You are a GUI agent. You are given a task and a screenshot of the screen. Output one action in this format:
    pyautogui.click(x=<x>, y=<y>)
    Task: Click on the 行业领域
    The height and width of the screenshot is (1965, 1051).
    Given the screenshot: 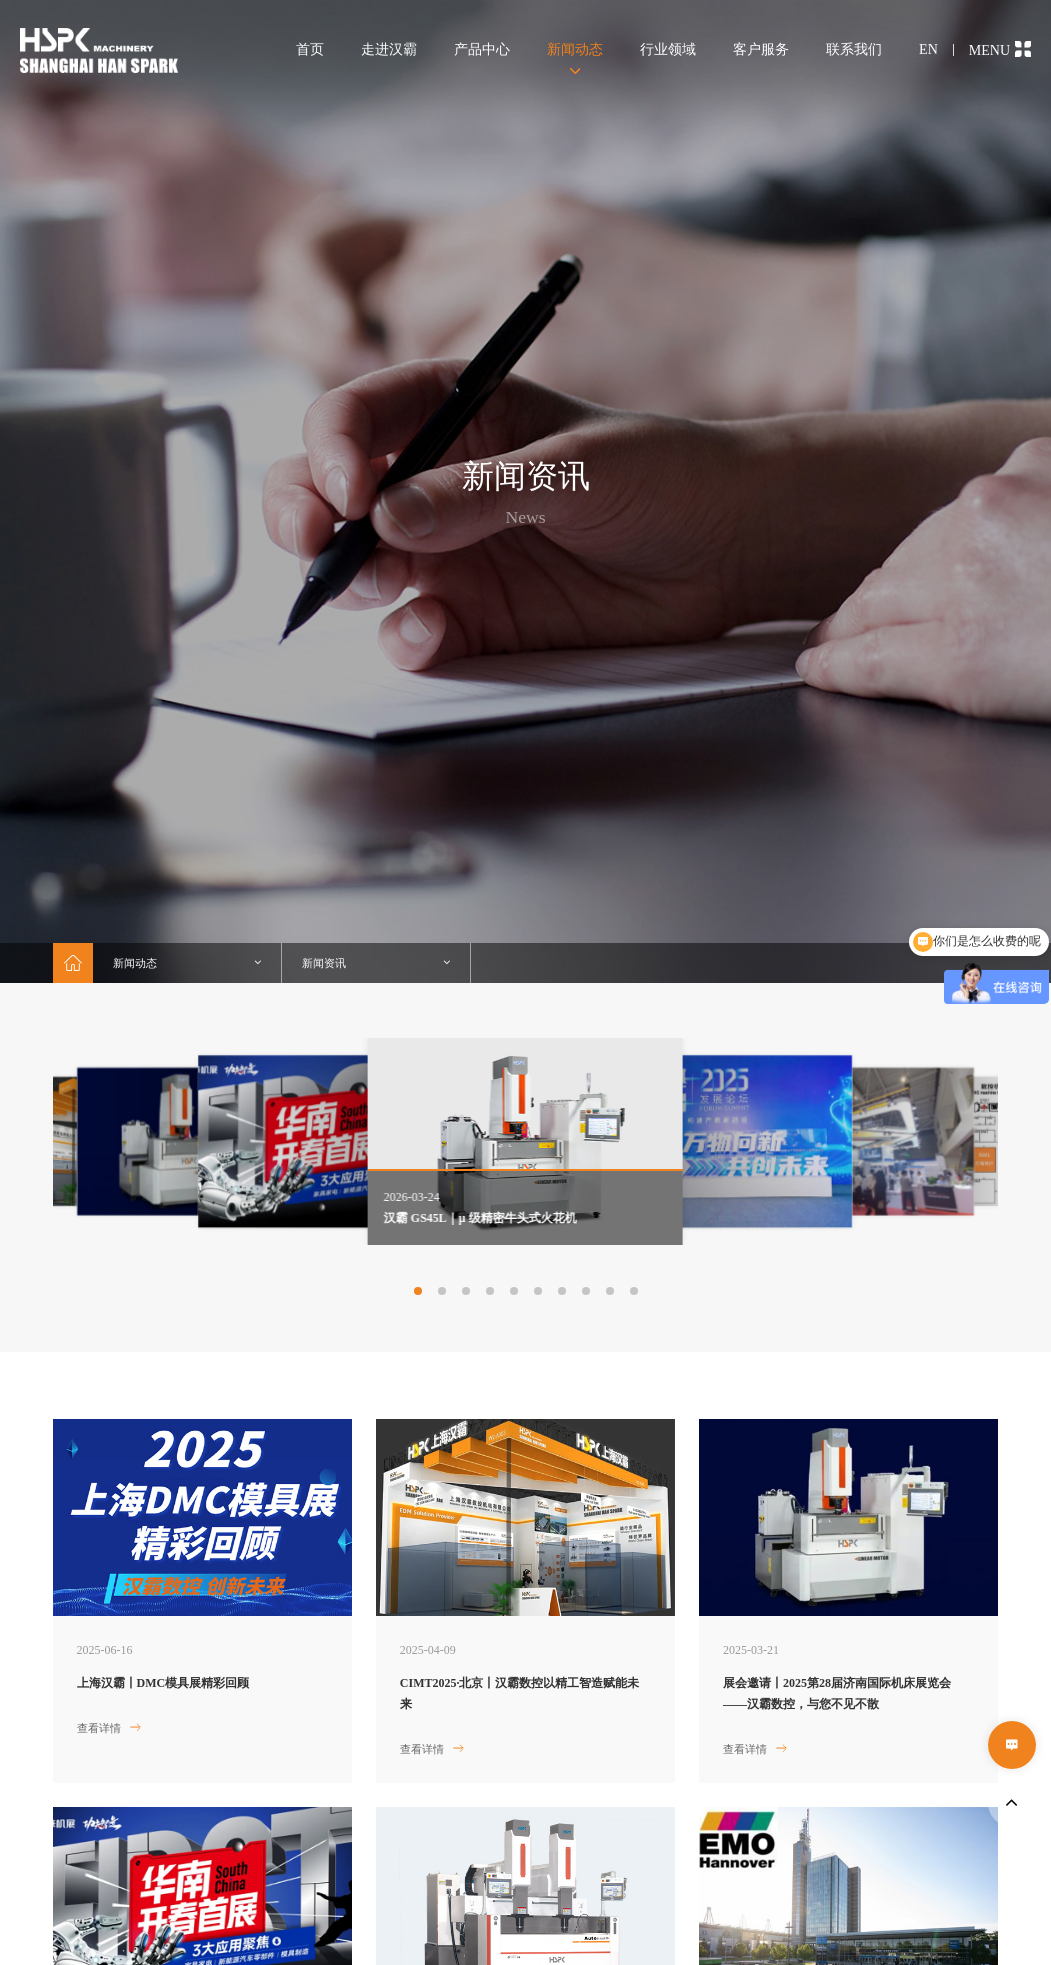 What is the action you would take?
    pyautogui.click(x=668, y=49)
    